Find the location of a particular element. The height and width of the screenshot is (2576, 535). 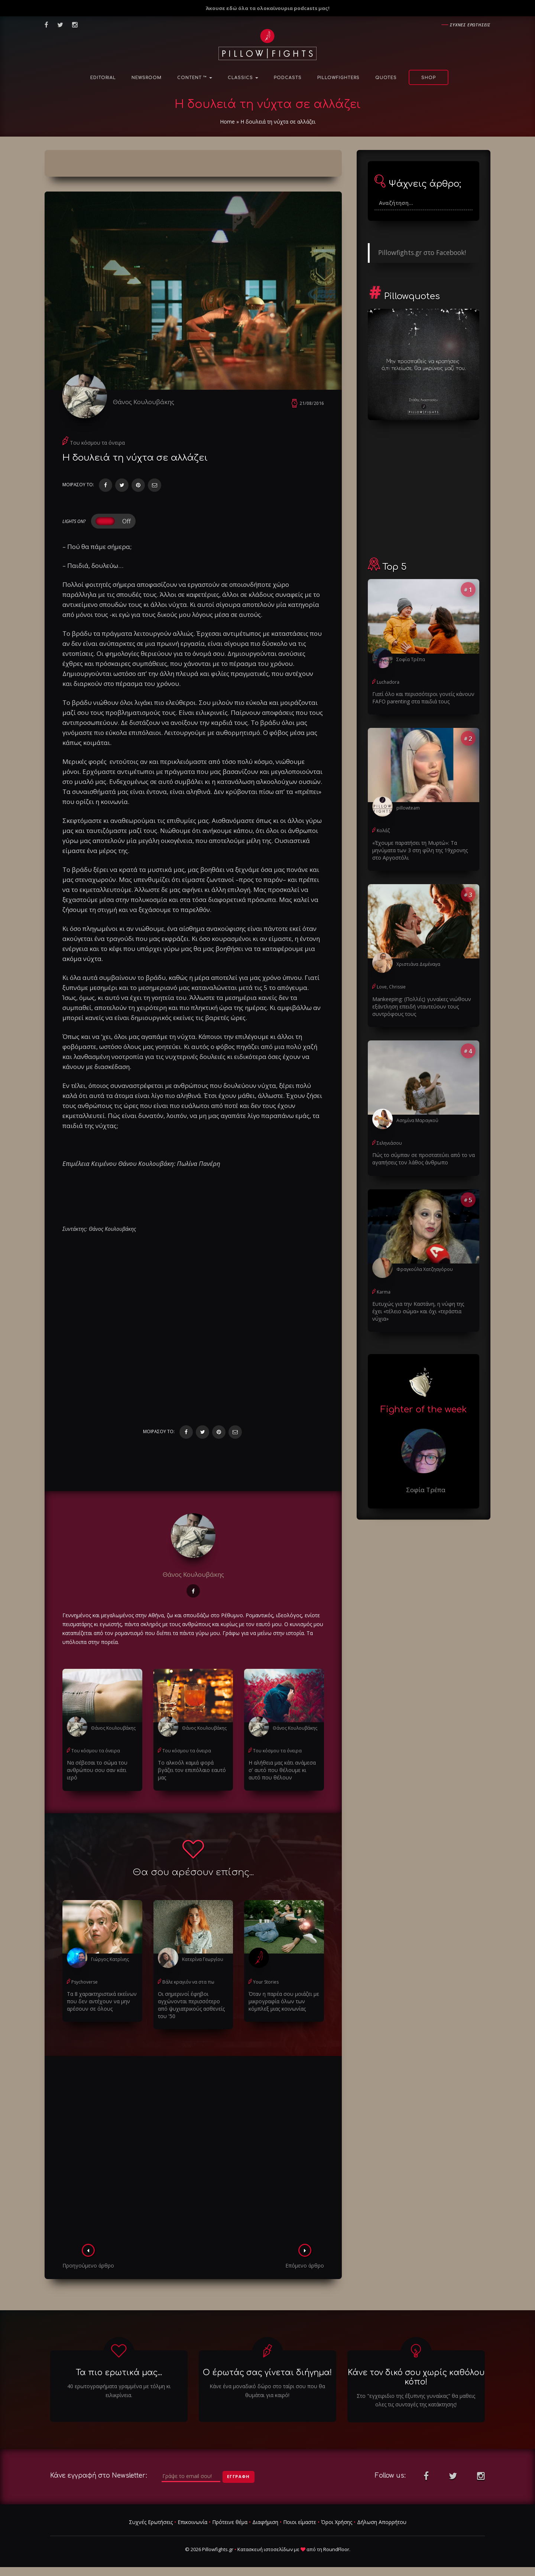

Τα πιο ερωτικά μας... is located at coordinates (119, 2372).